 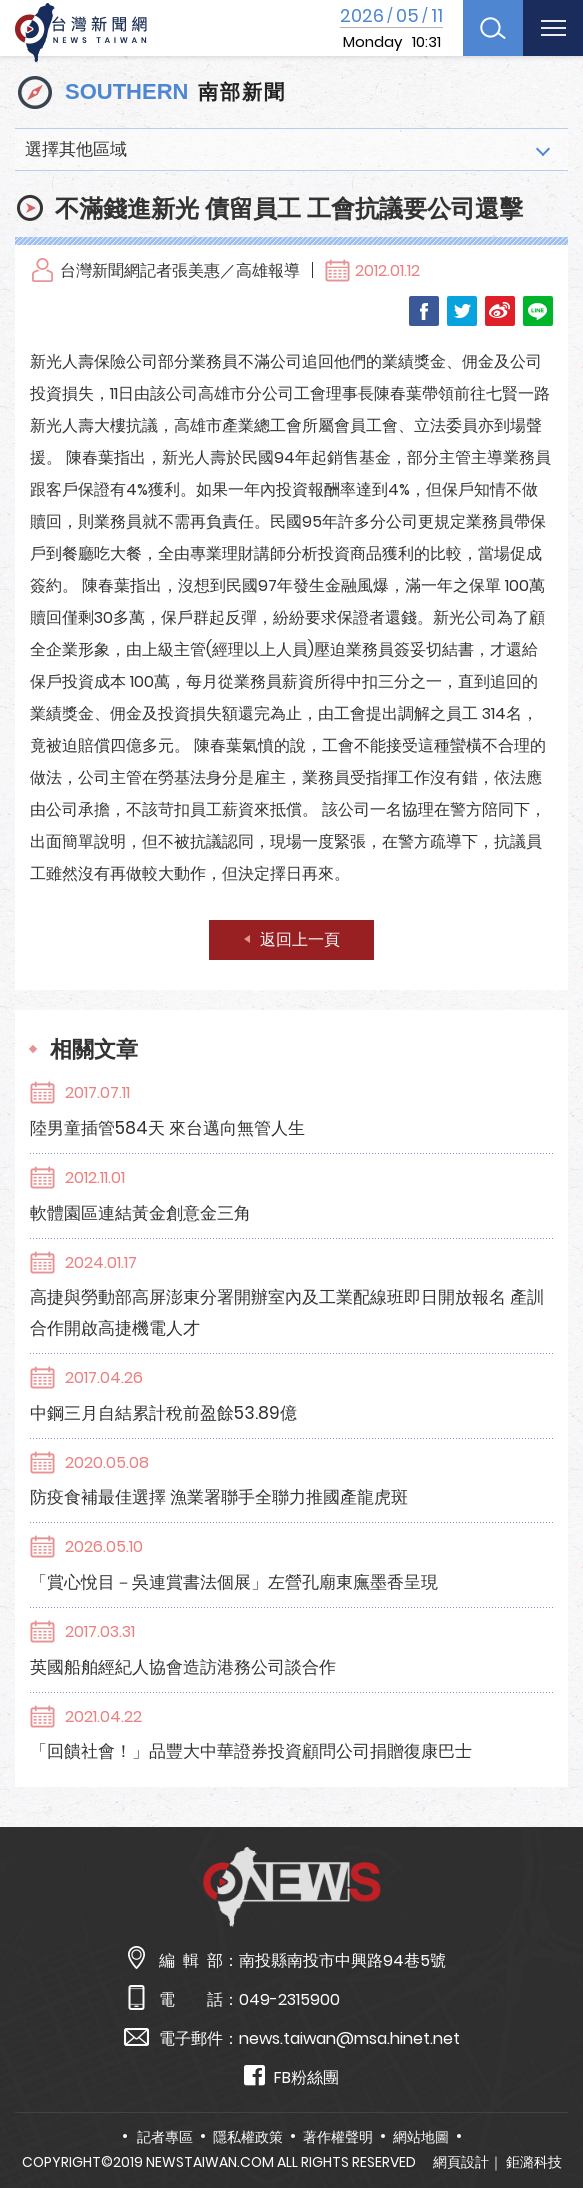 I want to click on TOP, so click(x=547, y=2114).